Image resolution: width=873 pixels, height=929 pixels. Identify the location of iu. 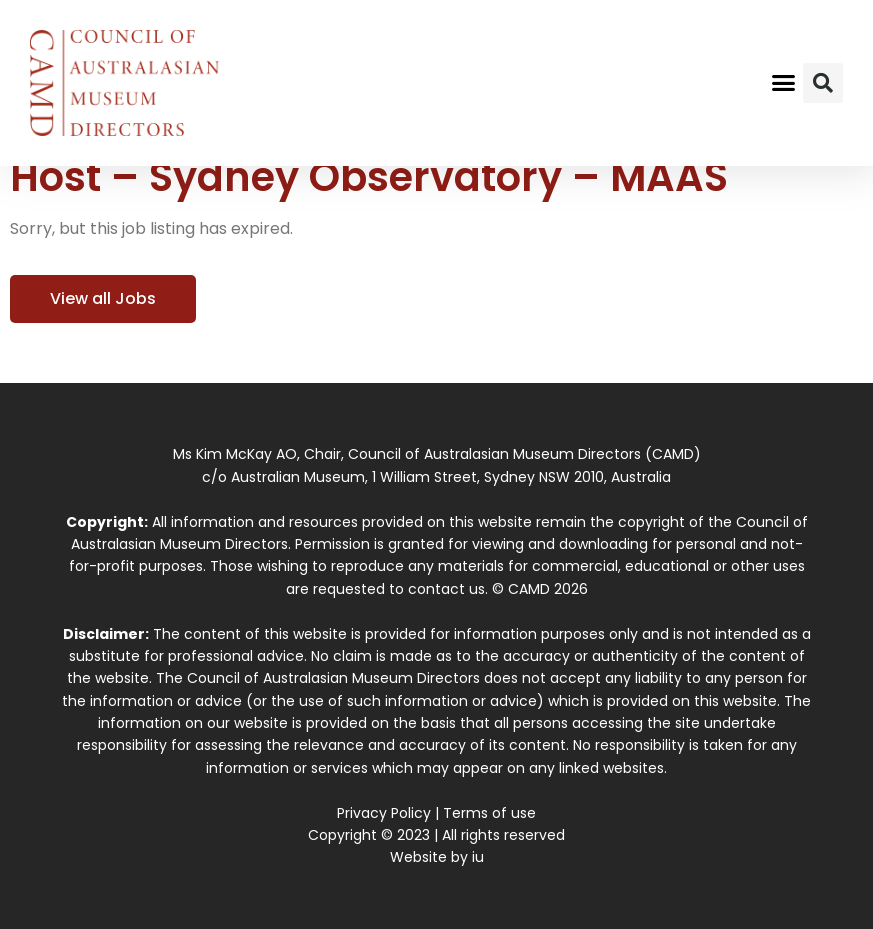
(478, 857).